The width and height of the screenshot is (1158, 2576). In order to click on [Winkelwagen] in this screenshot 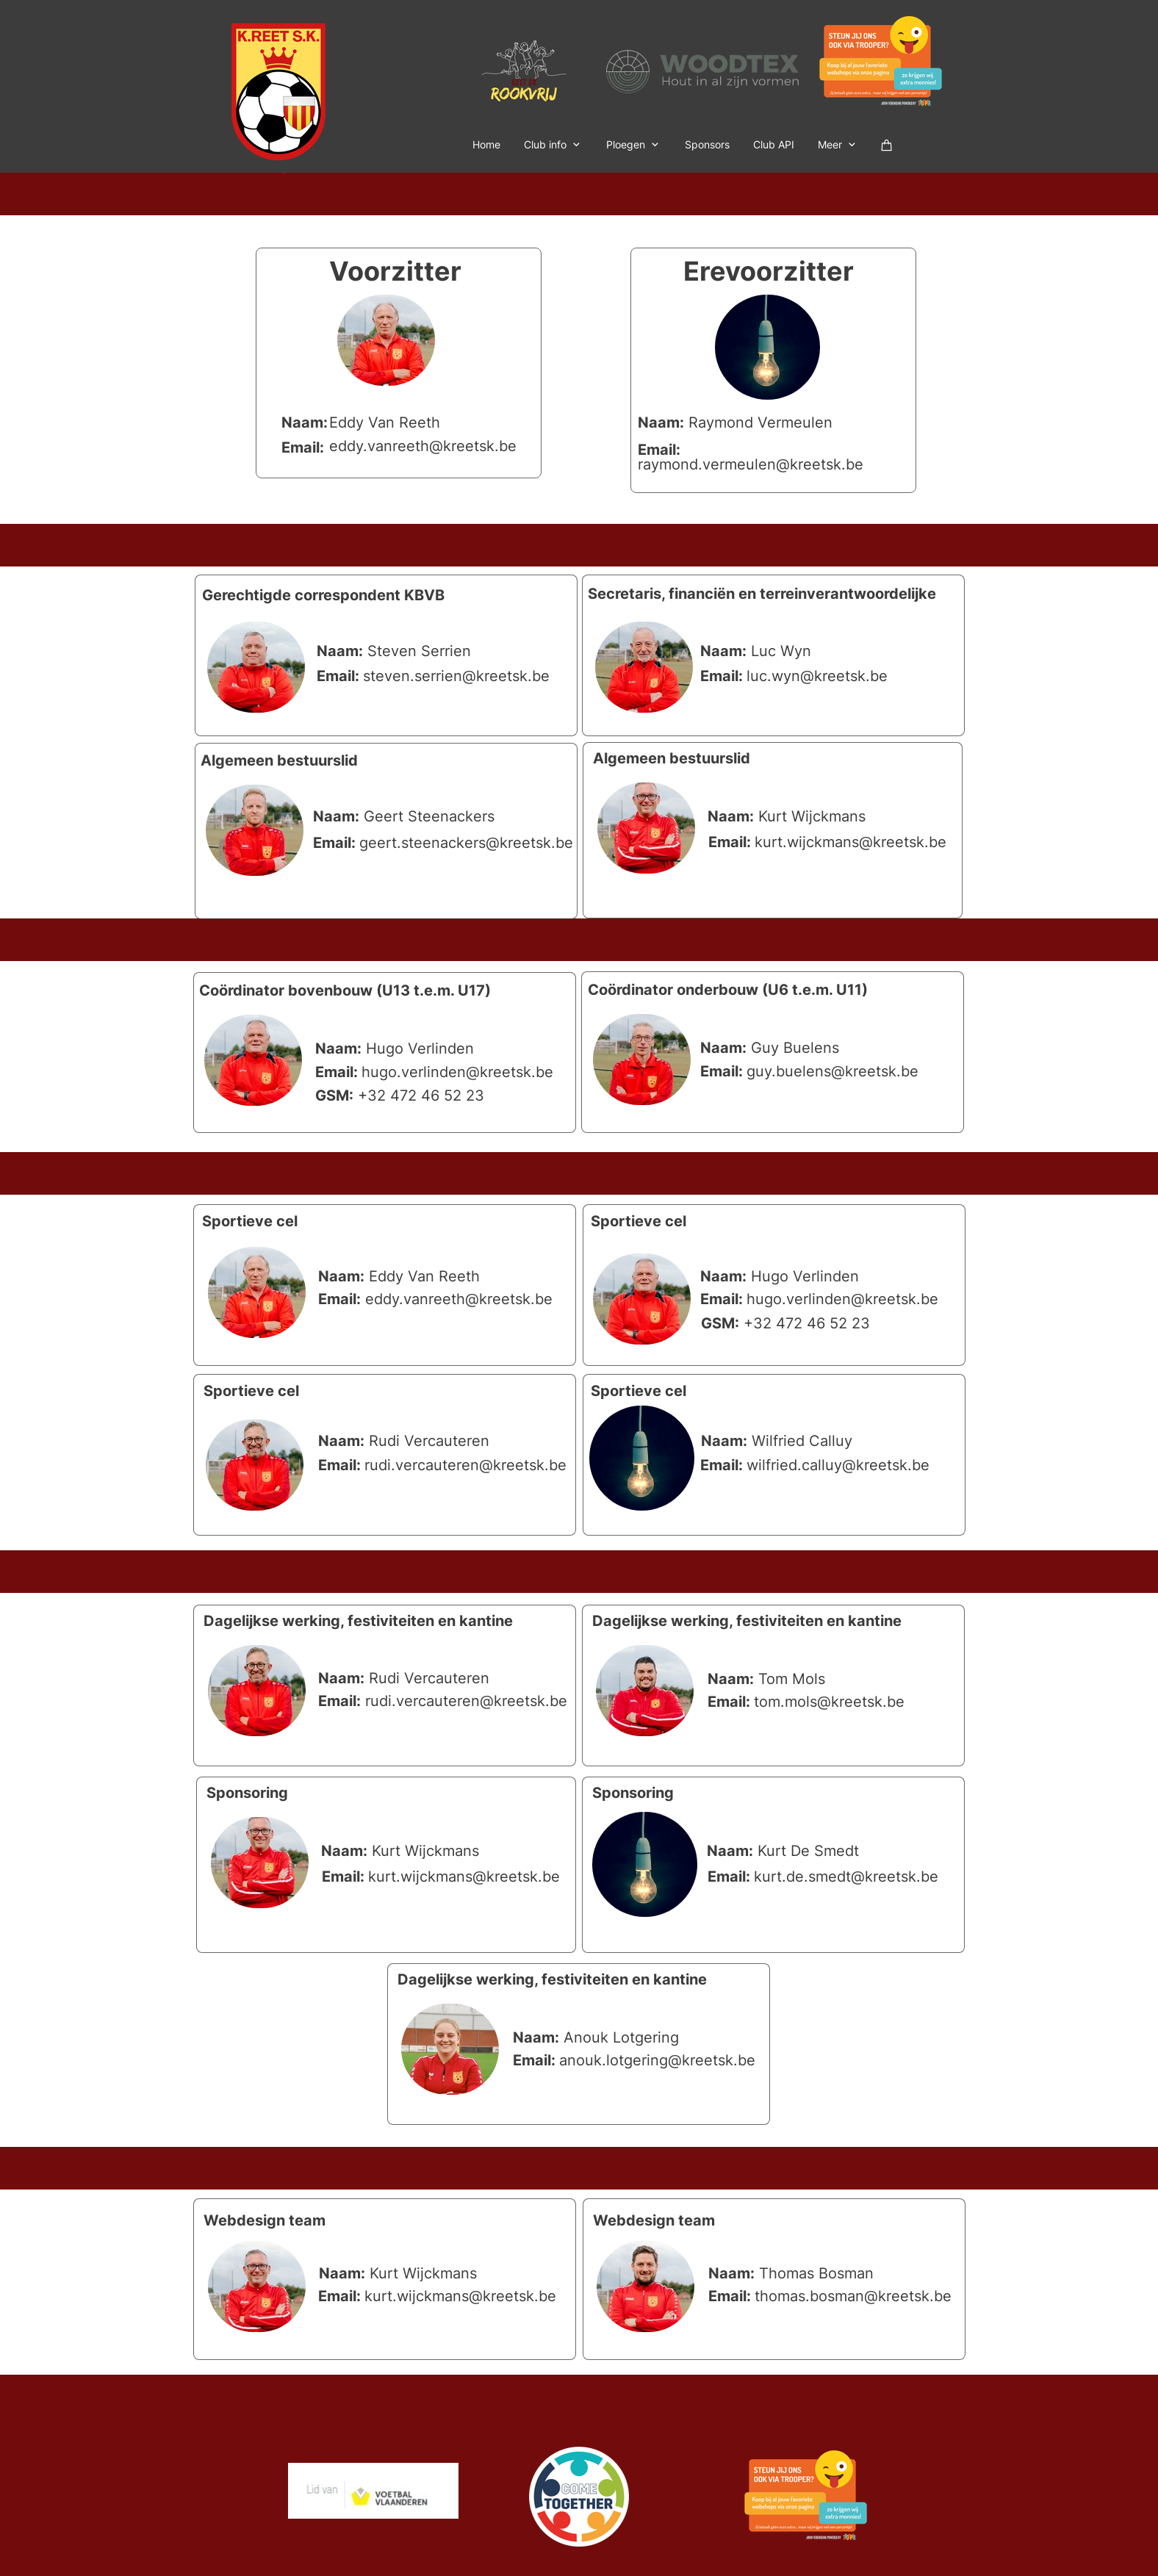, I will do `click(887, 144)`.